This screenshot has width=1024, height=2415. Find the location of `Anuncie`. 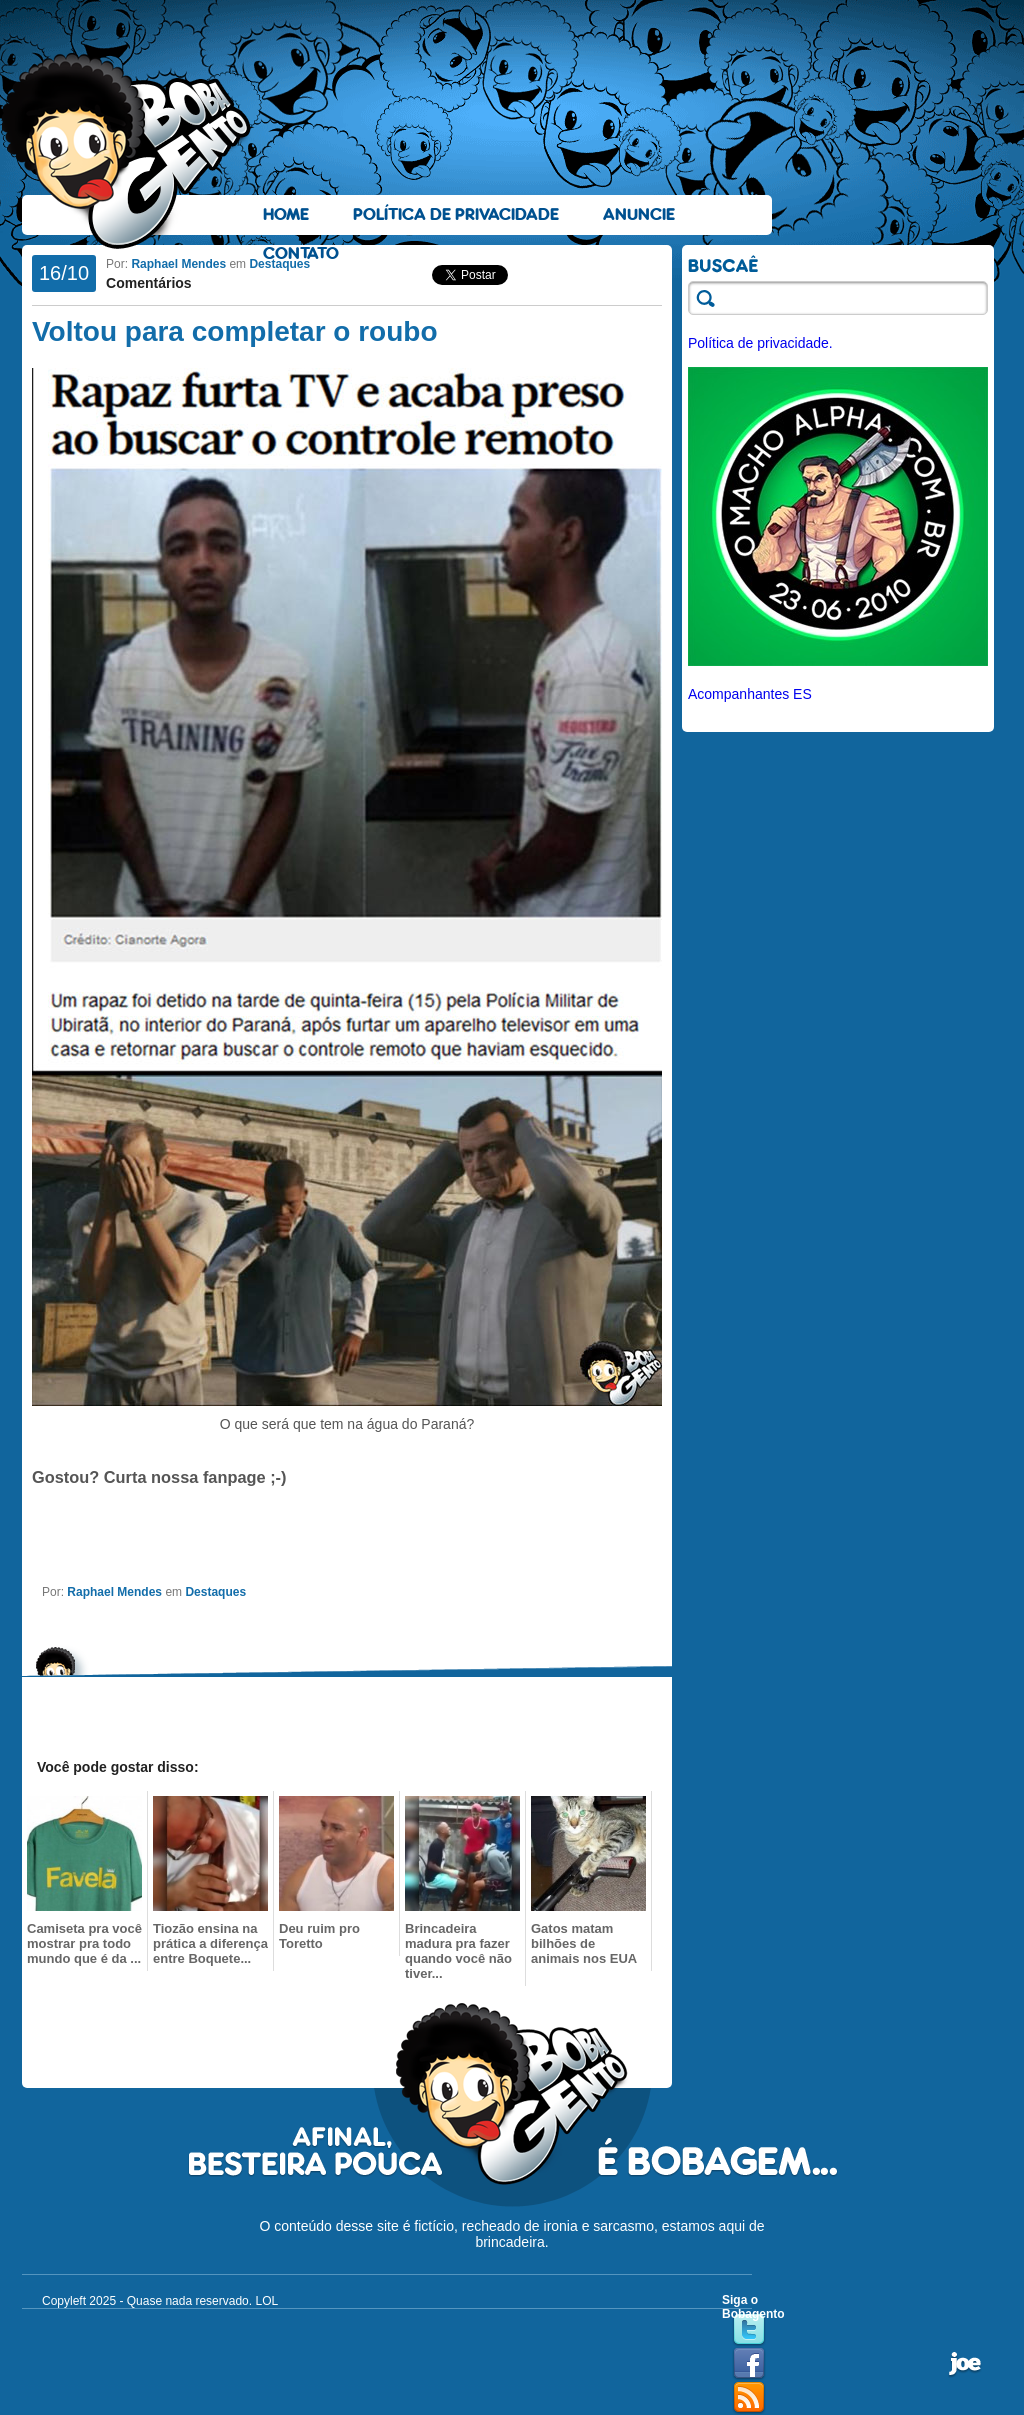

Anuncie is located at coordinates (639, 214).